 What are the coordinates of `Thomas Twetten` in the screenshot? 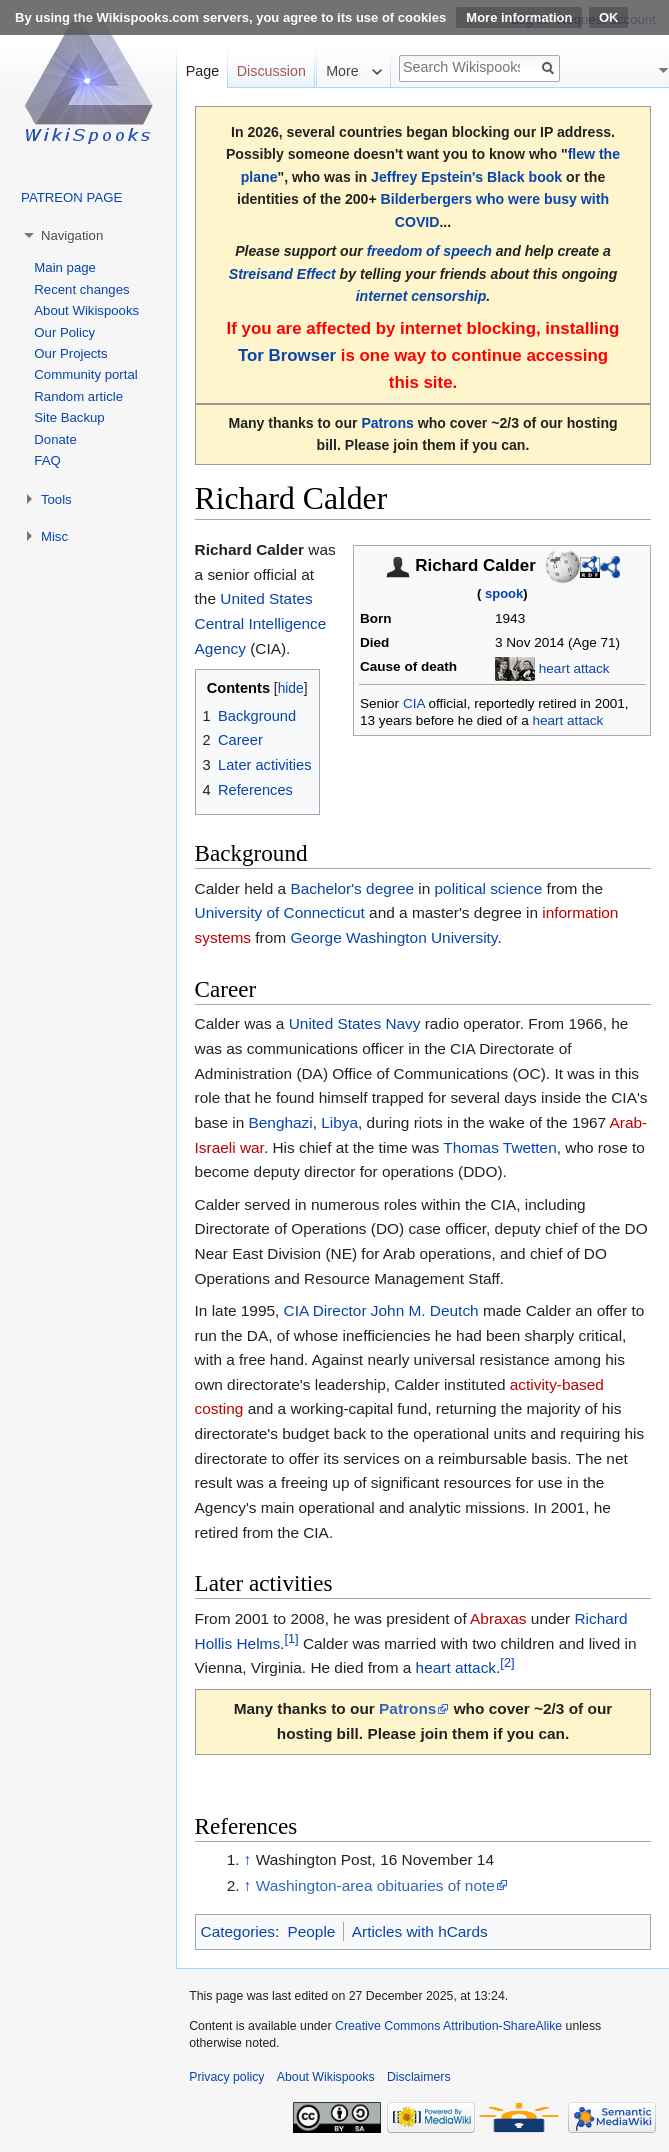 It's located at (500, 1147).